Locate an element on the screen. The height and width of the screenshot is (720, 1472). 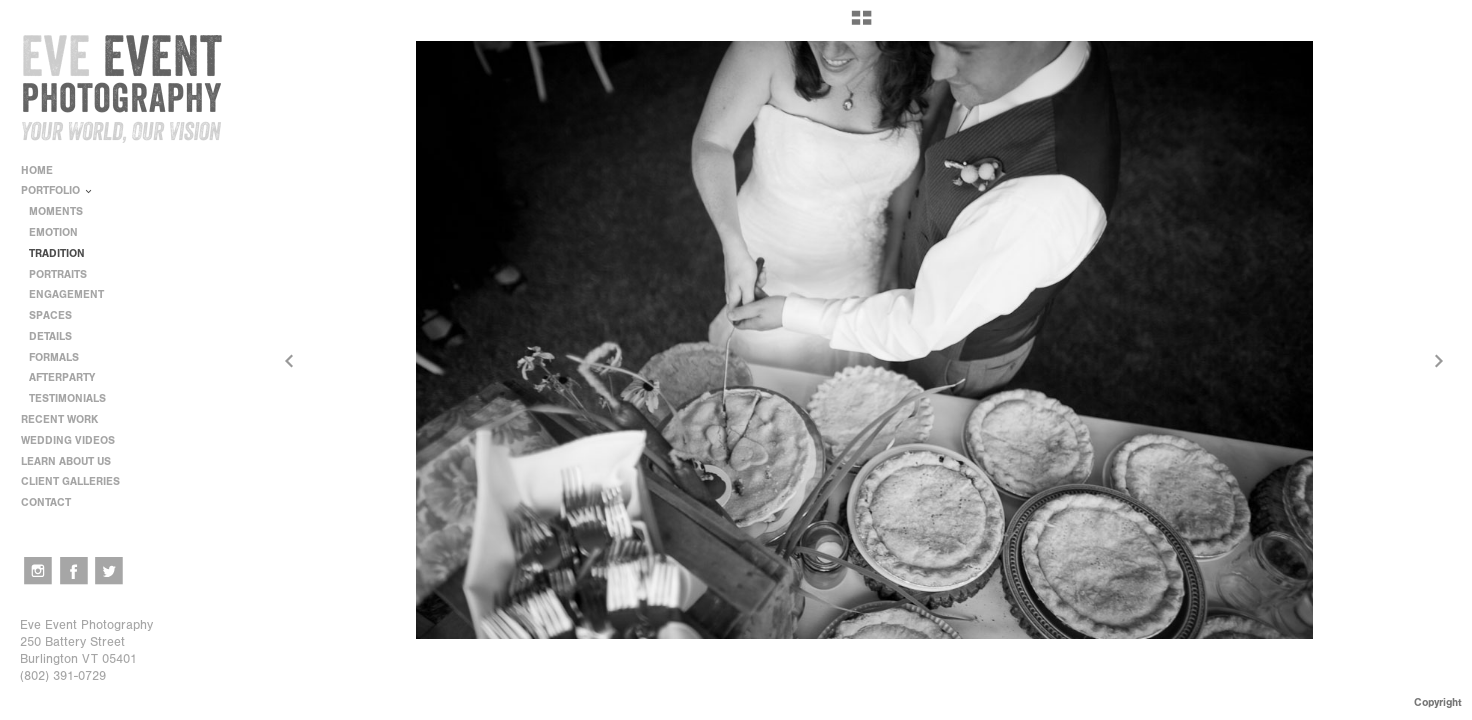
LEARN ABOUT US is located at coordinates (73, 461).